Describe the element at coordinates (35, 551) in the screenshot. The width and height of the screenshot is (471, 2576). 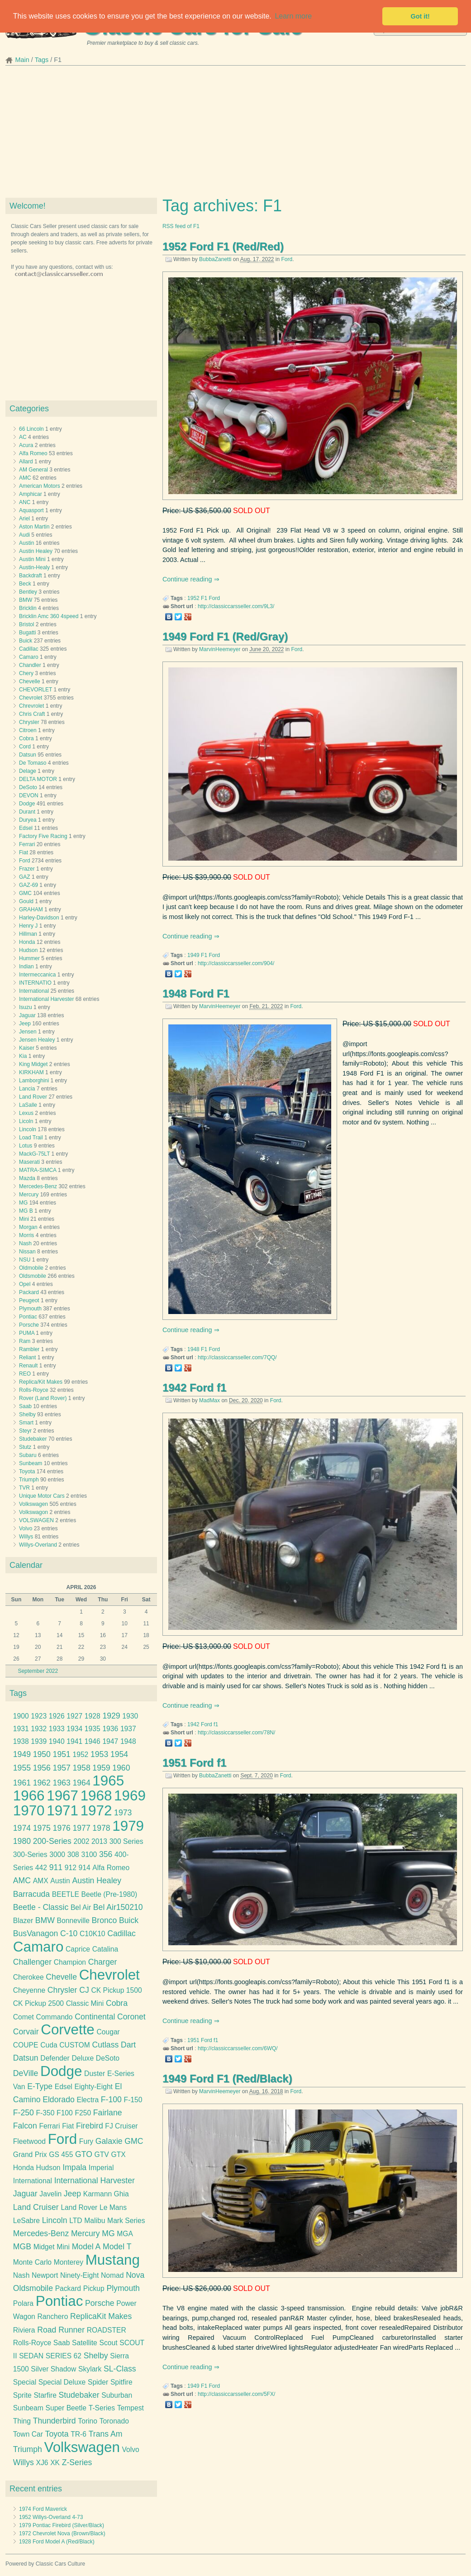
I see `Austin Healey` at that location.